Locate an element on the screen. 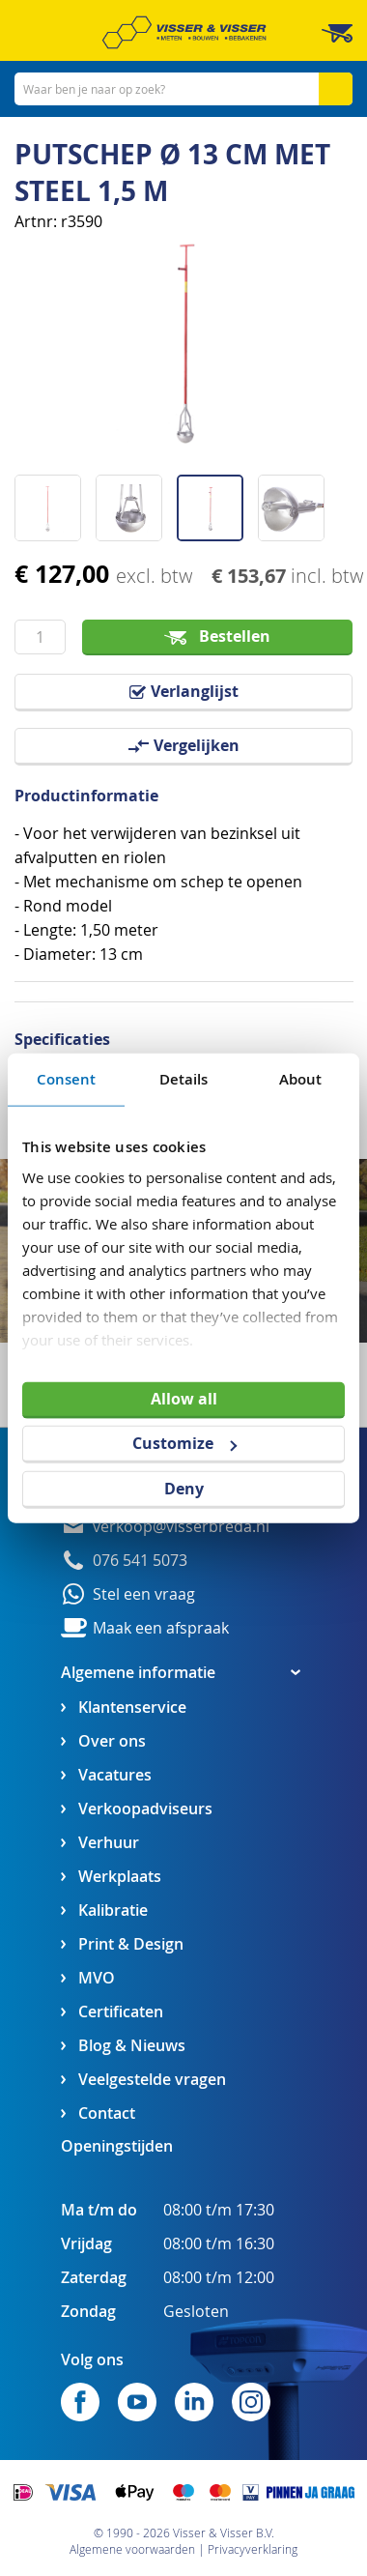  Customize is located at coordinates (184, 1443).